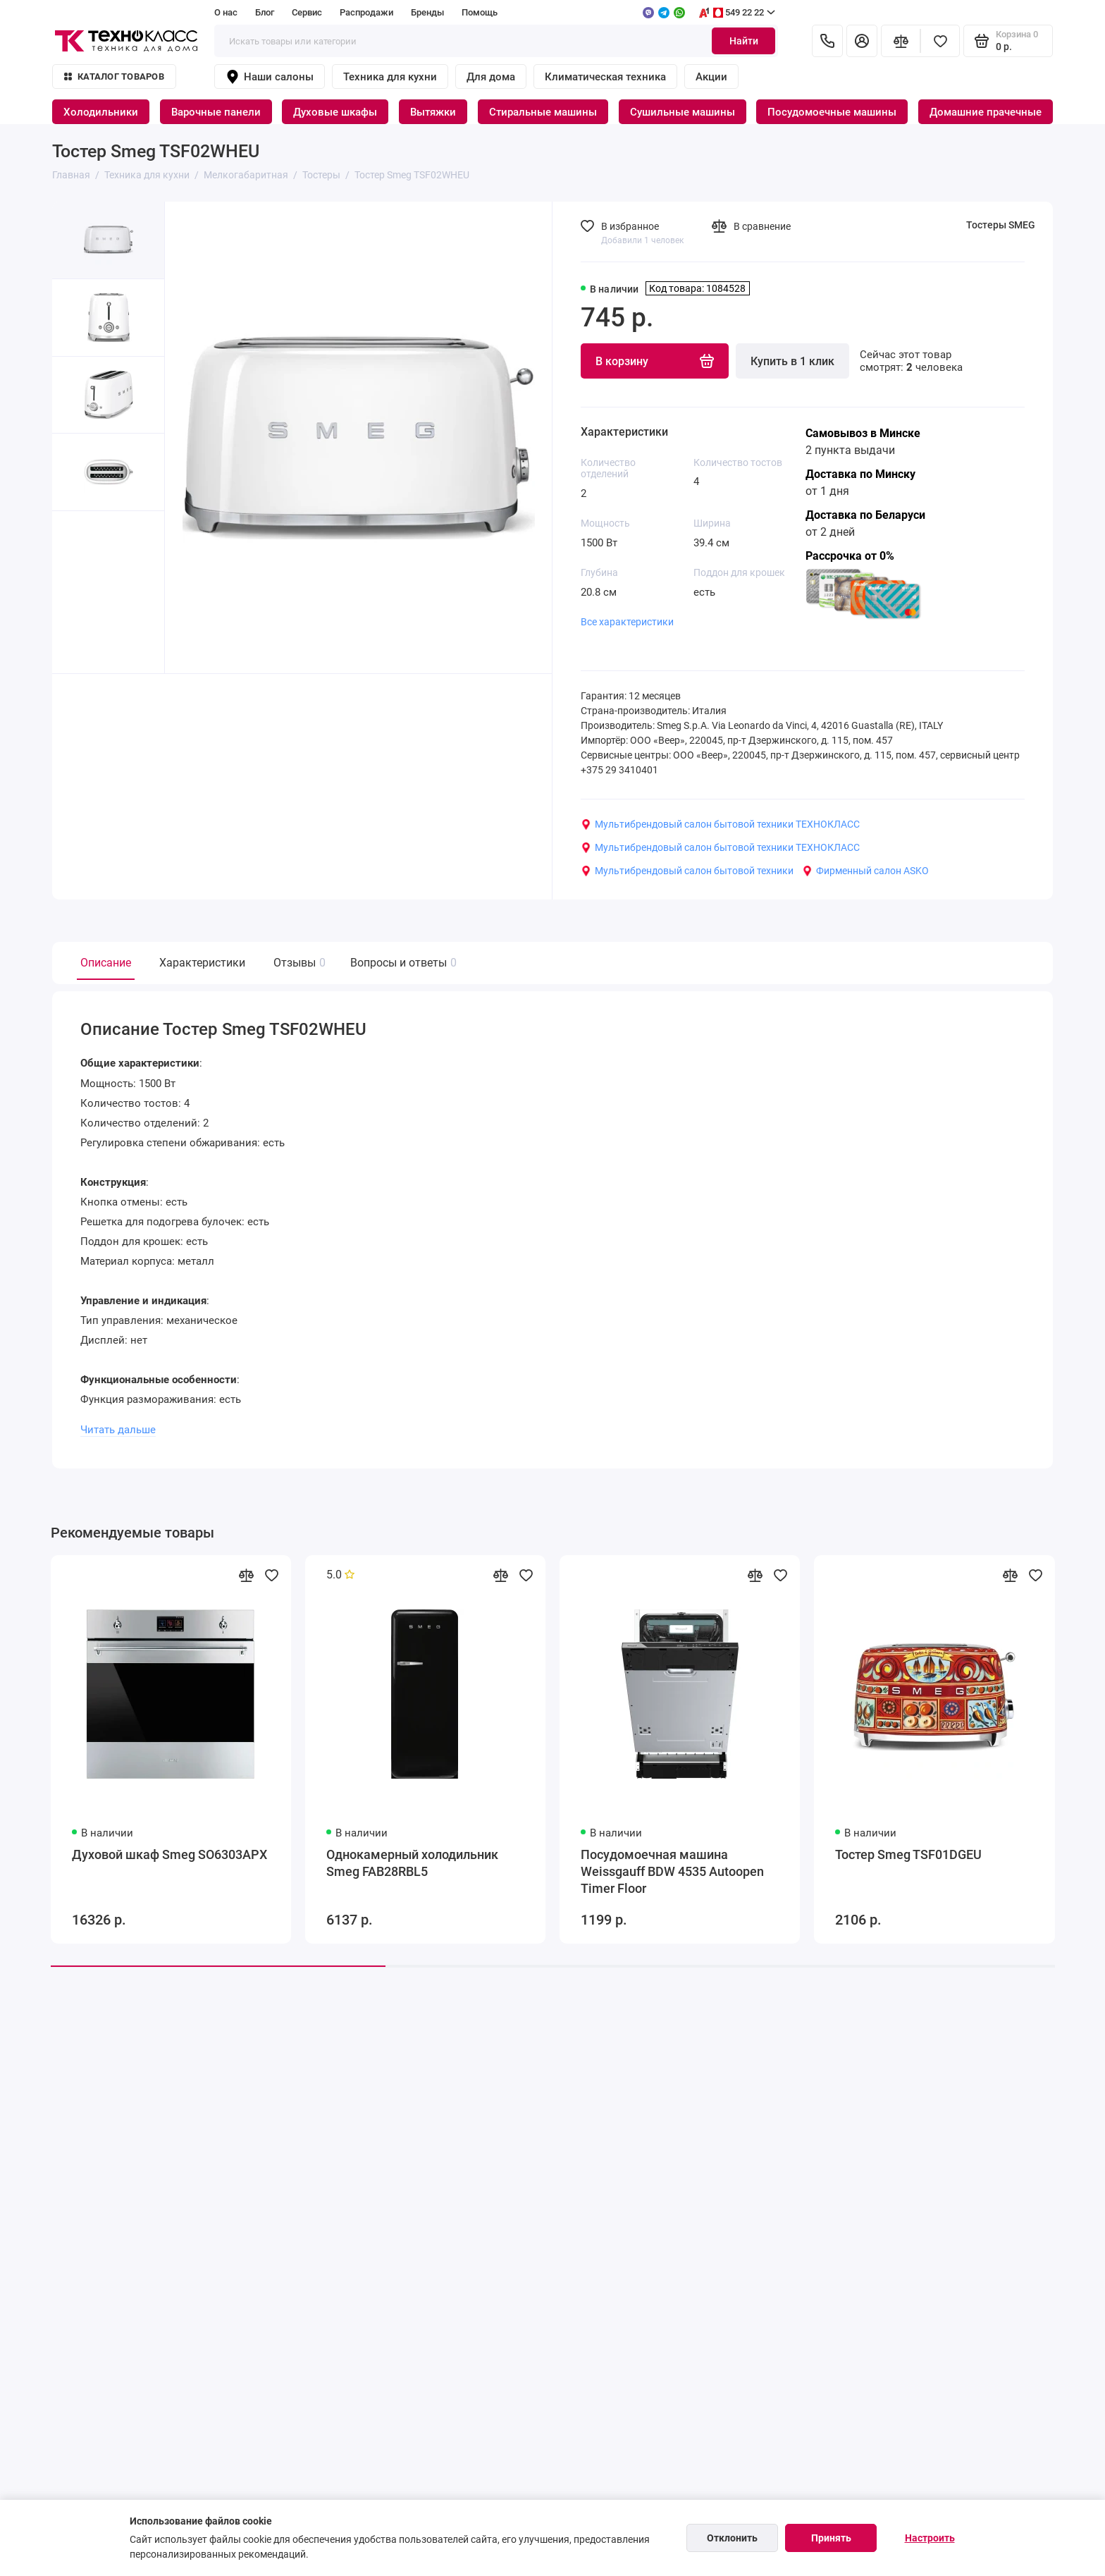 This screenshot has height=2576, width=1105. What do you see at coordinates (100, 112) in the screenshot?
I see `Холодильники` at bounding box center [100, 112].